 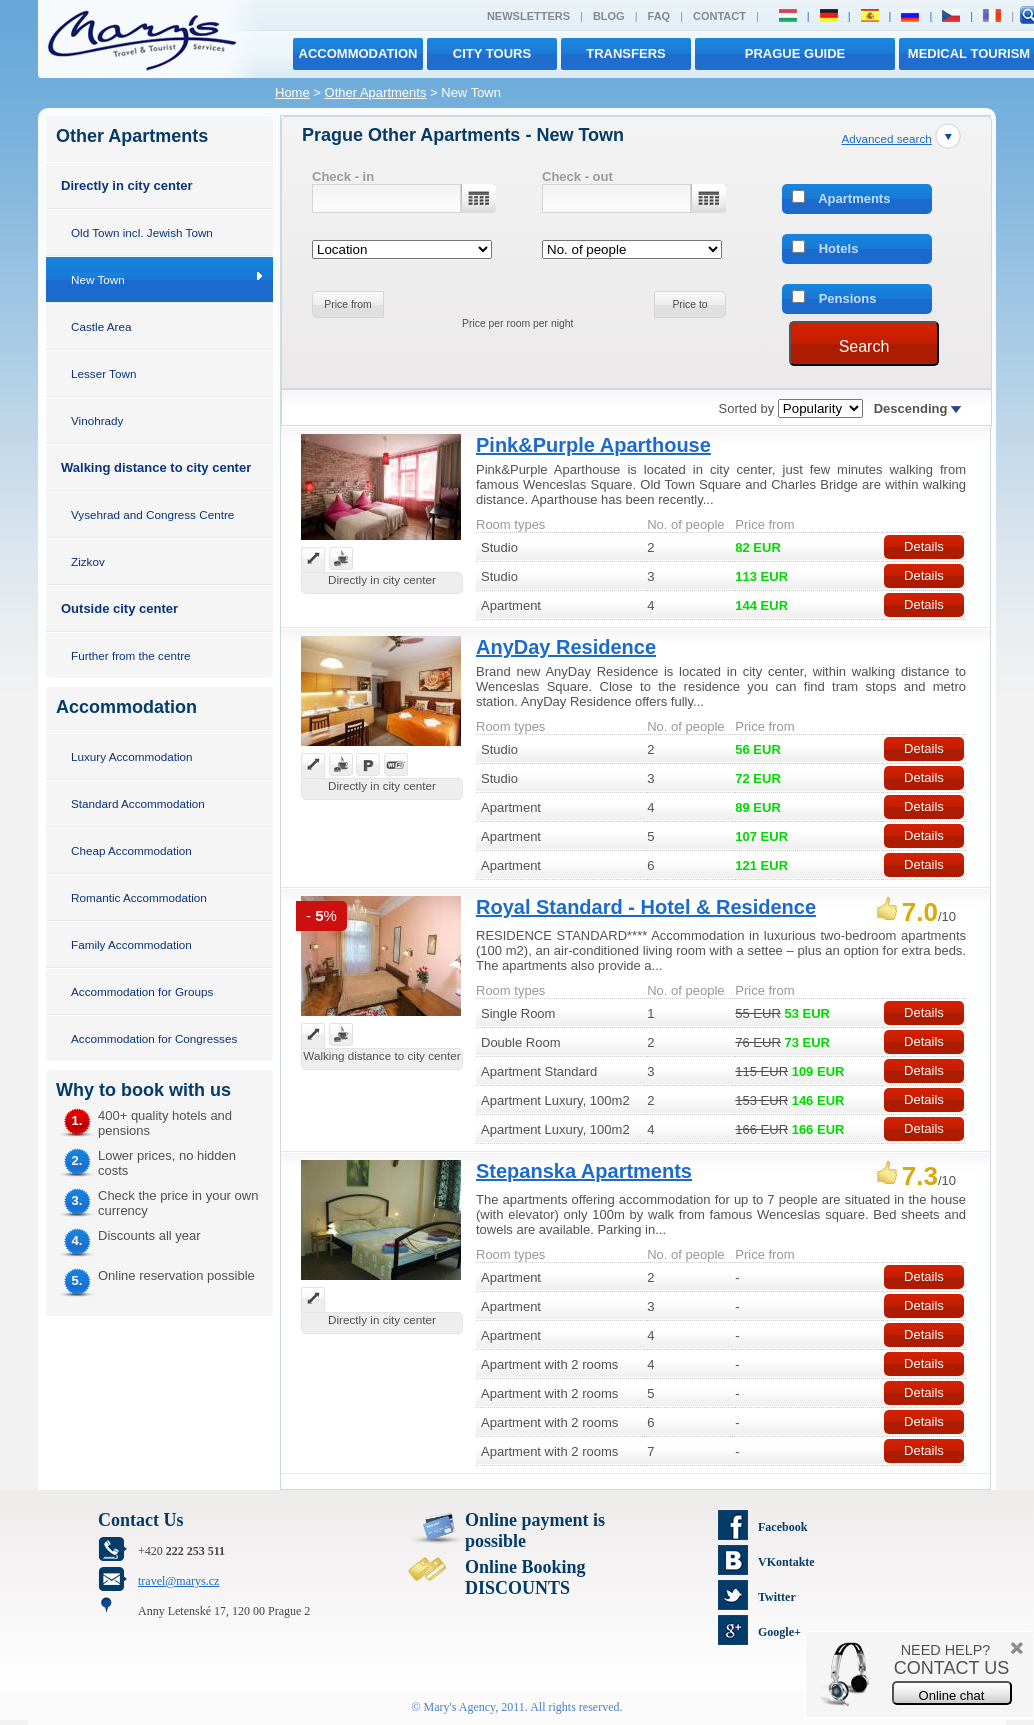 I want to click on MEDICAL TOURISM, so click(x=969, y=53).